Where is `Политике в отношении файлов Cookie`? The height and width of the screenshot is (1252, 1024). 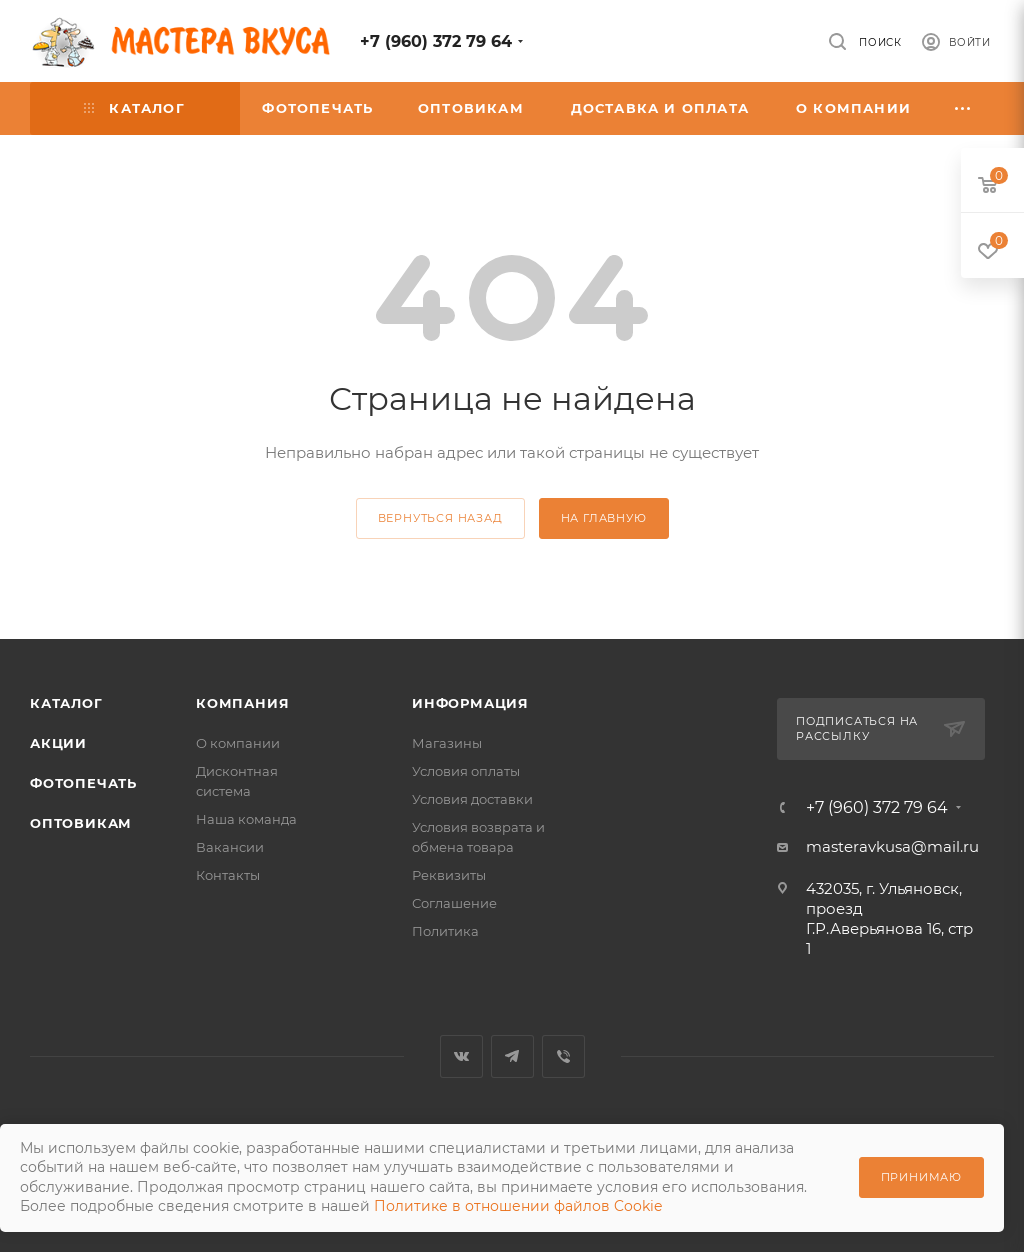 Политике в отношении файлов Cookie is located at coordinates (518, 1206).